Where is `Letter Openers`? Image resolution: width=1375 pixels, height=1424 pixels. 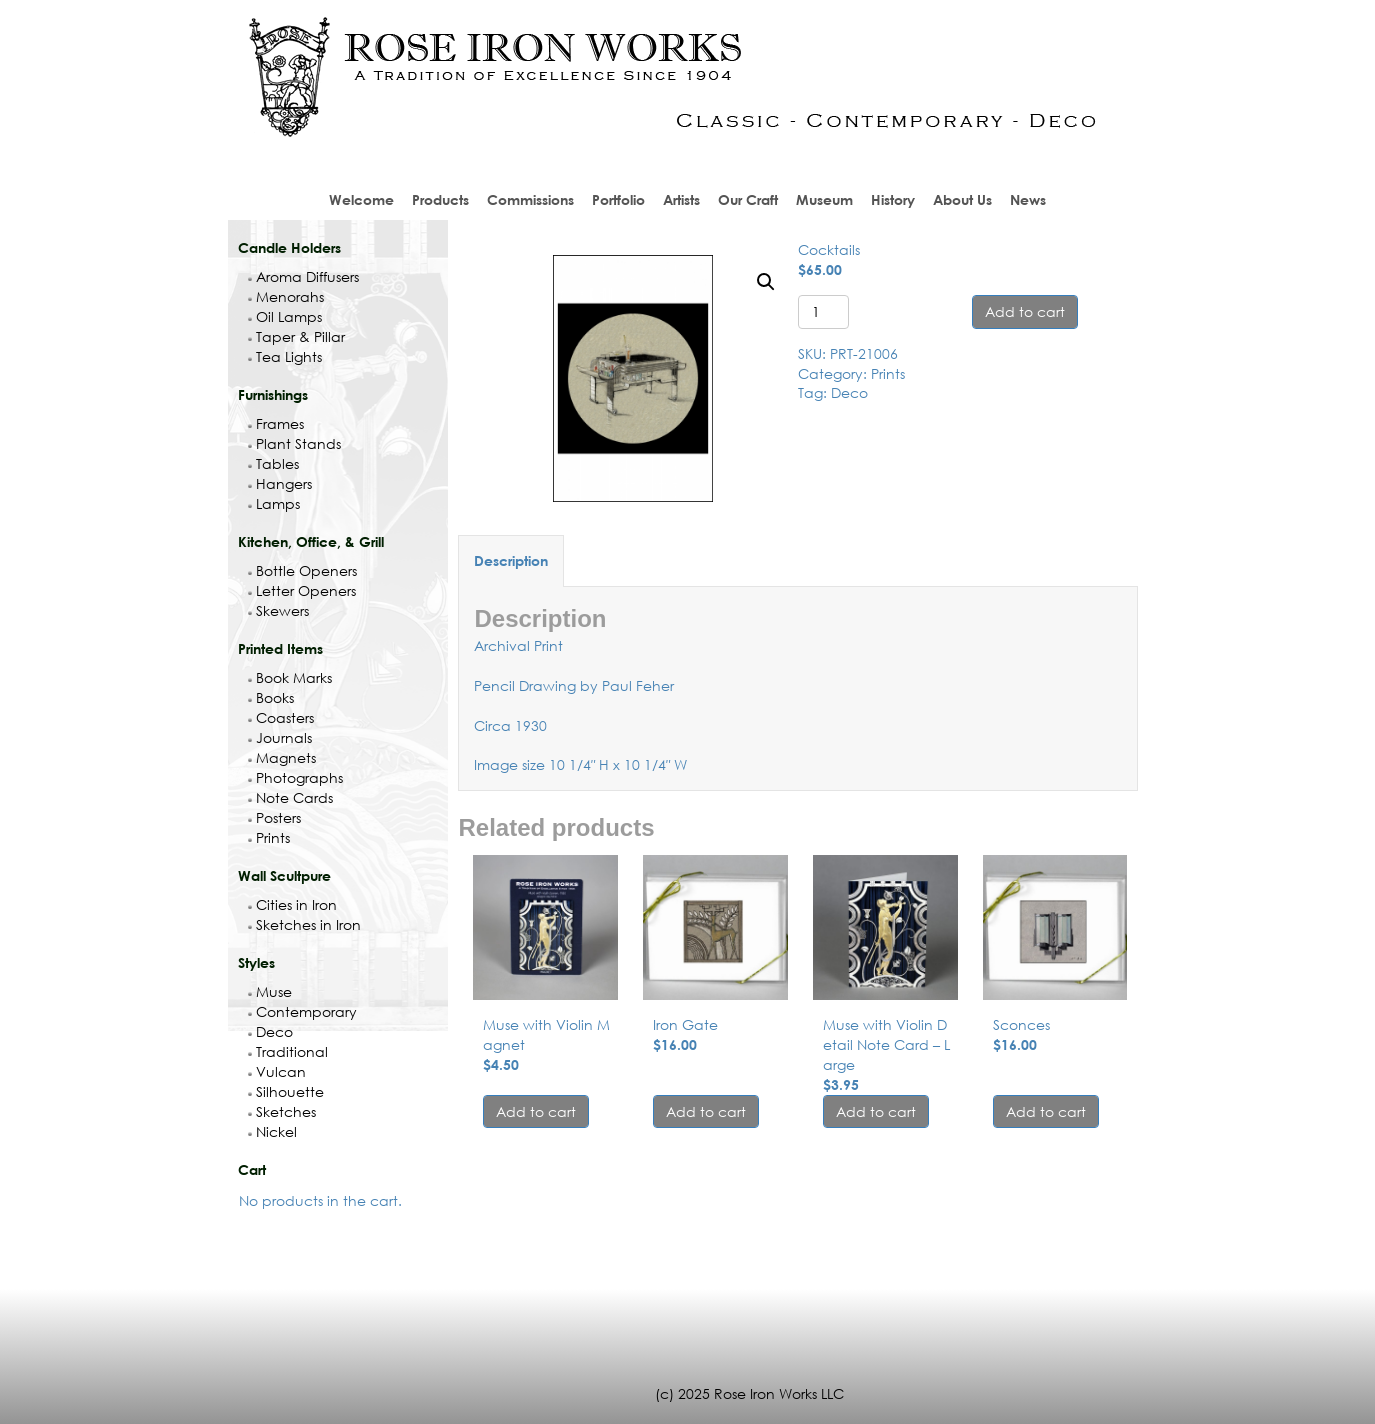
Letter Openers is located at coordinates (302, 590).